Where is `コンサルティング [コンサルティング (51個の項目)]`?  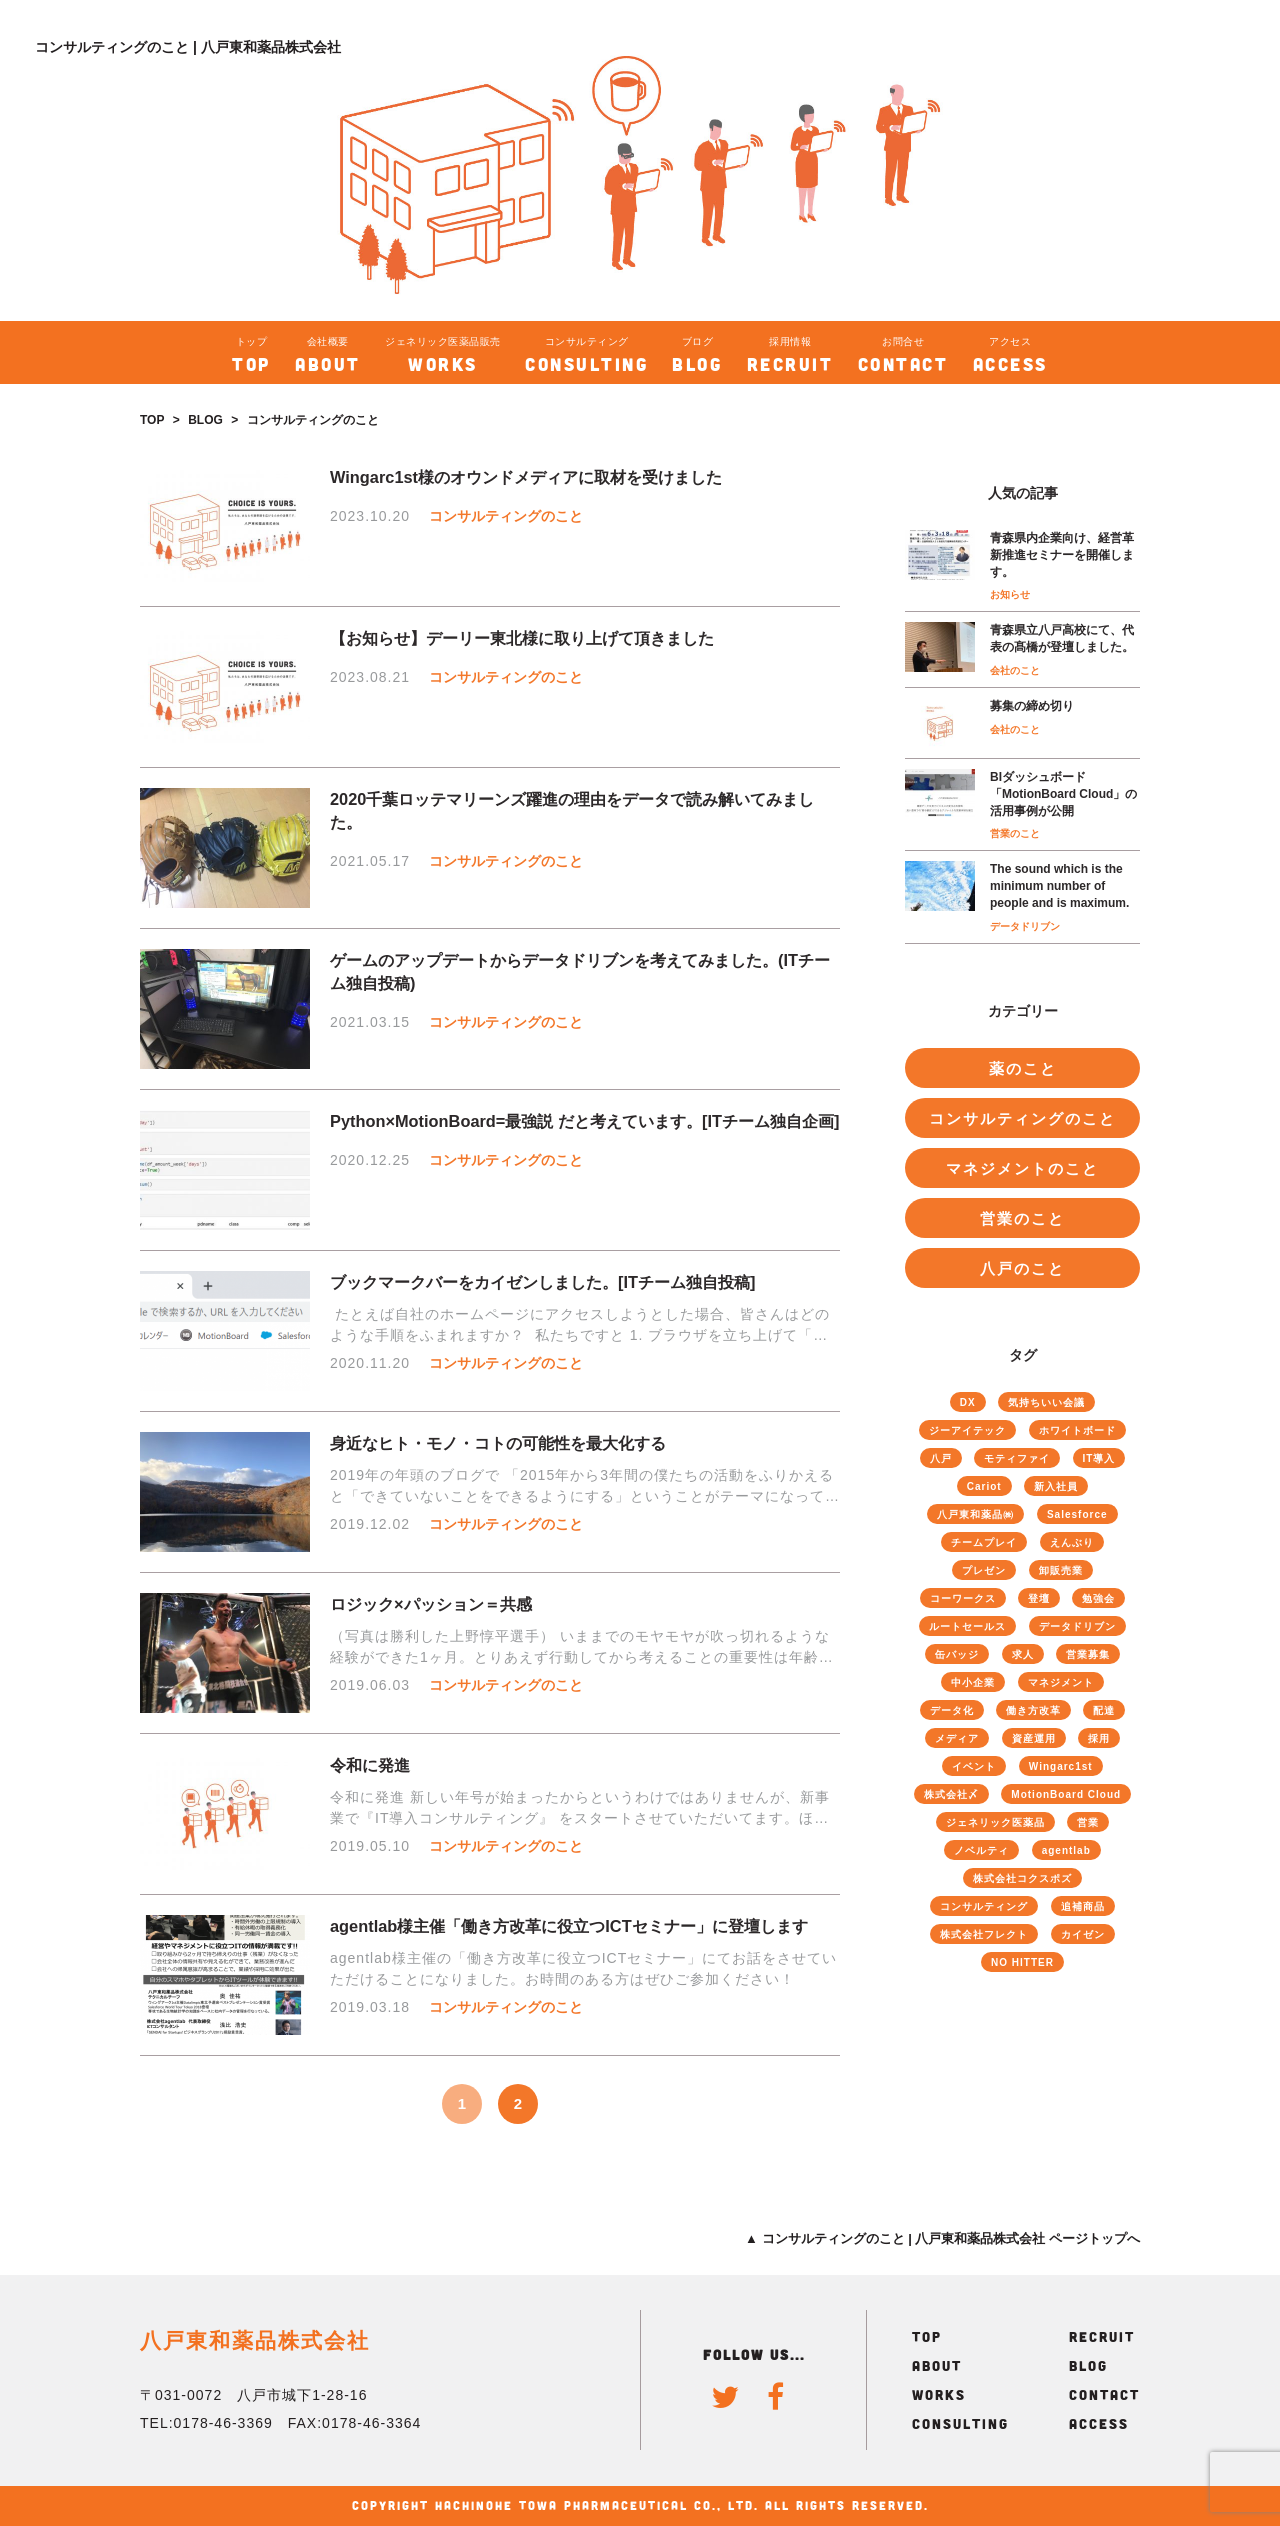
コンサルティング [コンサルティング (51個の項目)] is located at coordinates (984, 1906).